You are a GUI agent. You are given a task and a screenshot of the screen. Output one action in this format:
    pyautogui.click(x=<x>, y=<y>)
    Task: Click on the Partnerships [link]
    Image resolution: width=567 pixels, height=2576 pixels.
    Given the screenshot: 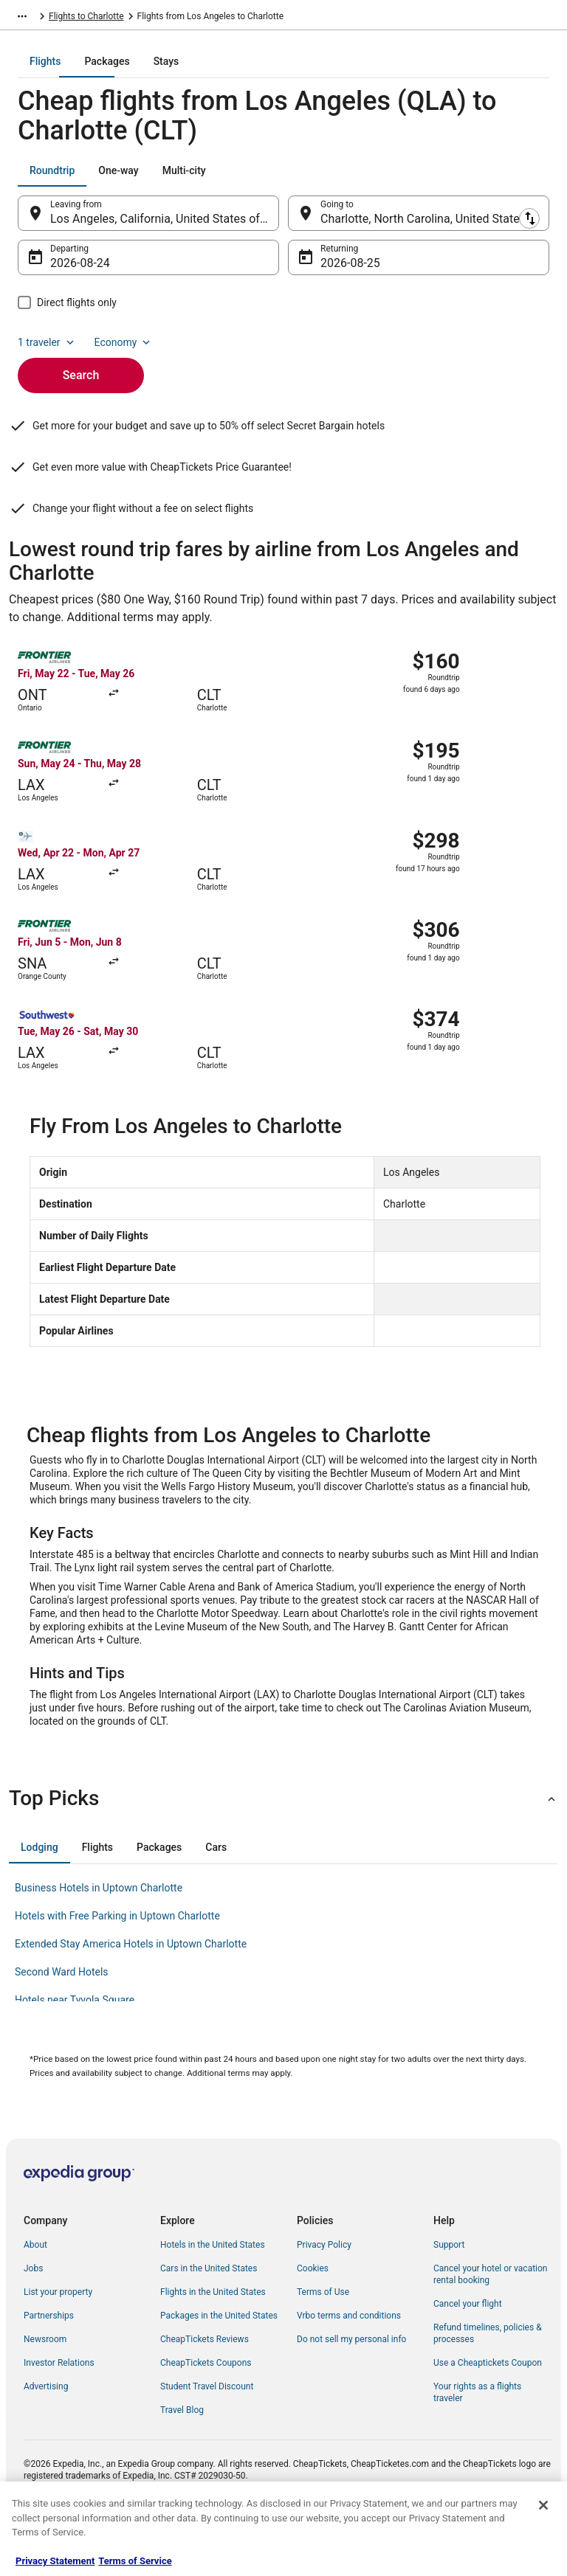 What is the action you would take?
    pyautogui.click(x=49, y=2366)
    